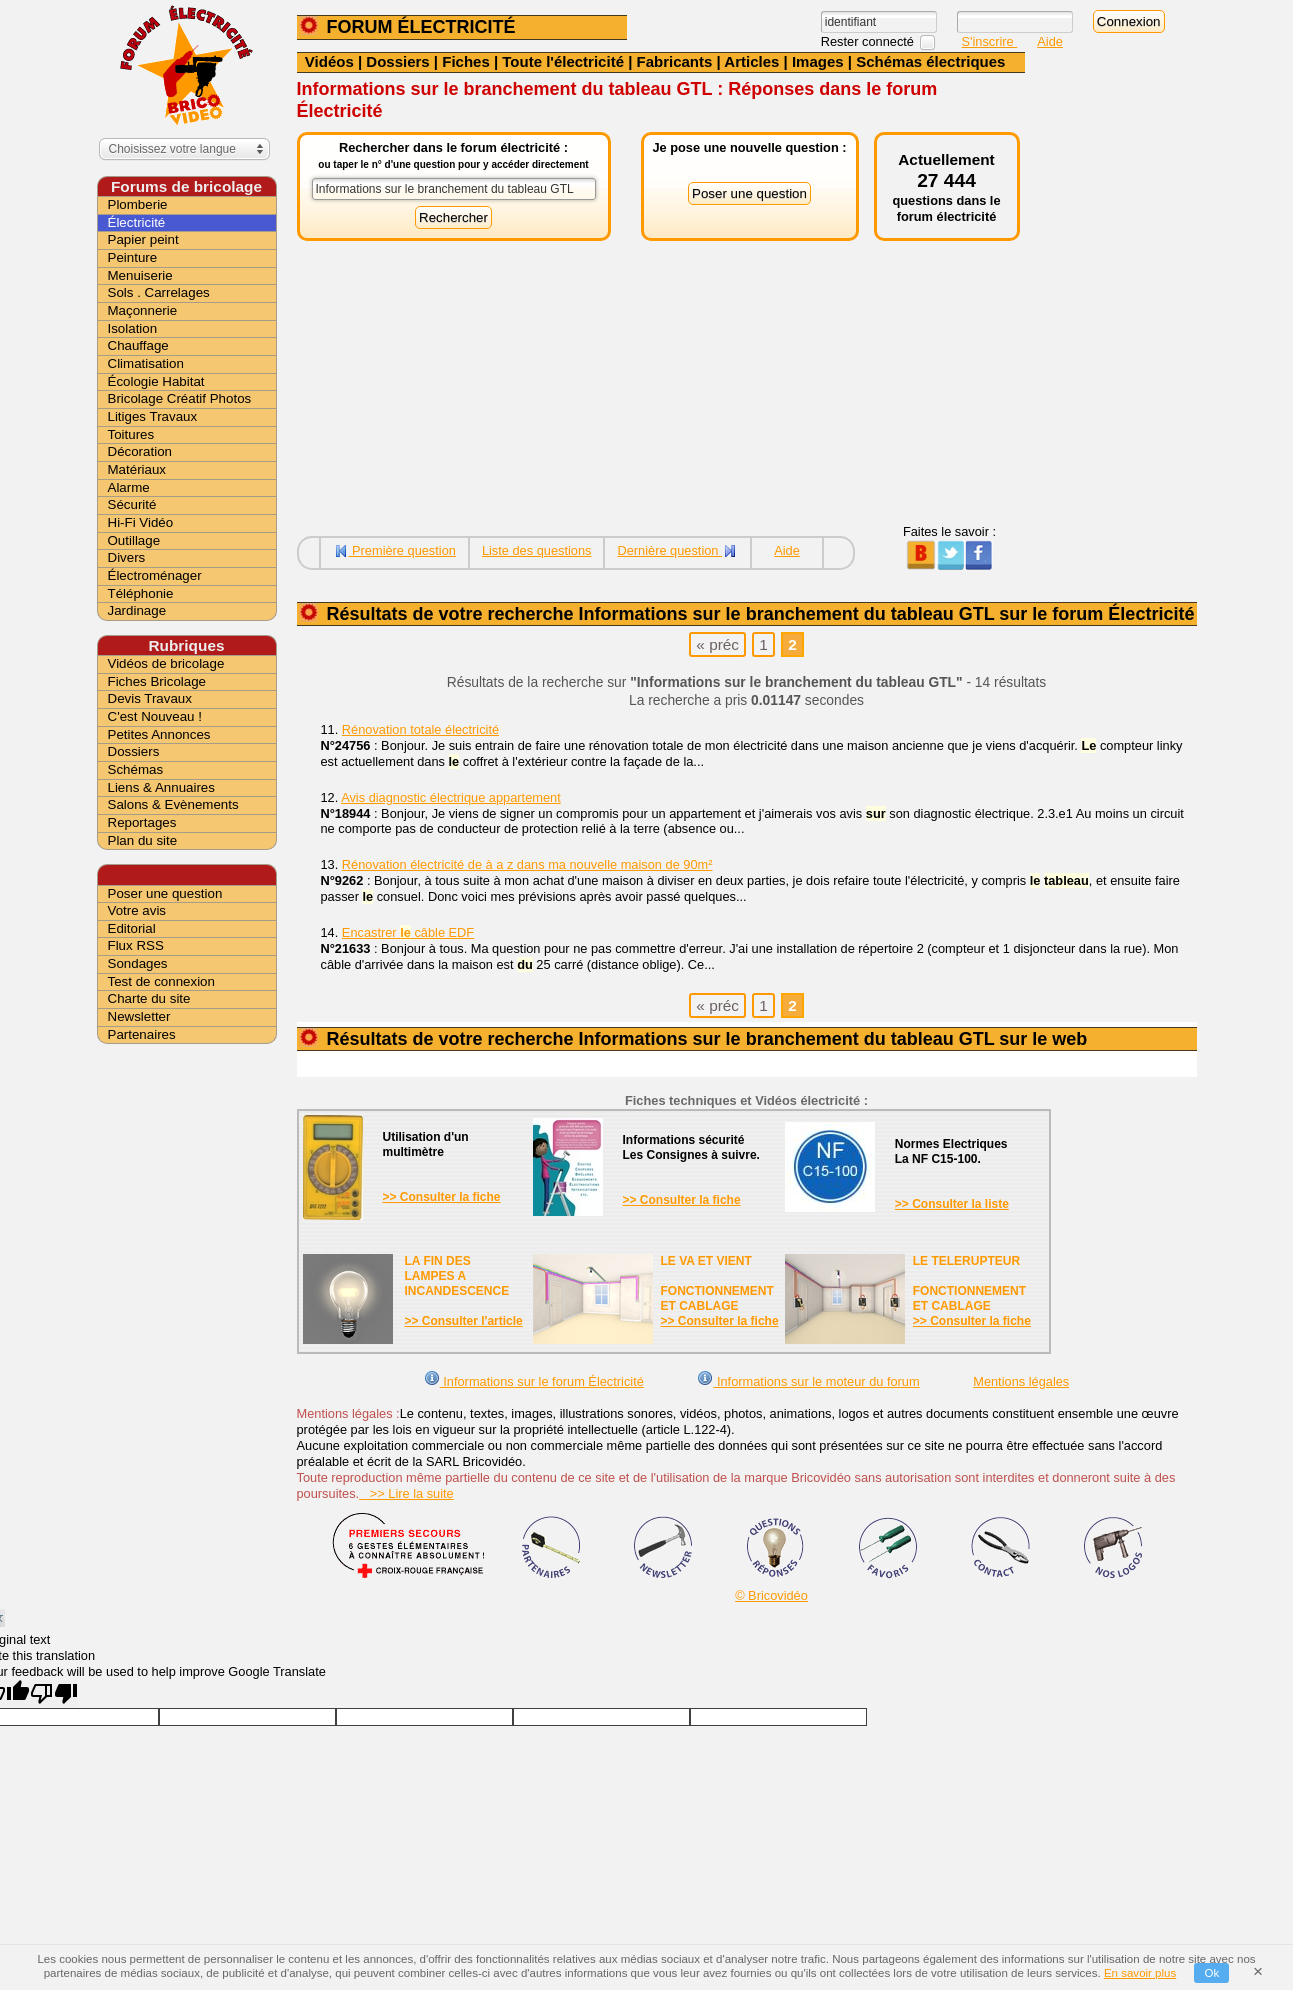 This screenshot has height=1990, width=1293. I want to click on Outillage, so click(134, 540).